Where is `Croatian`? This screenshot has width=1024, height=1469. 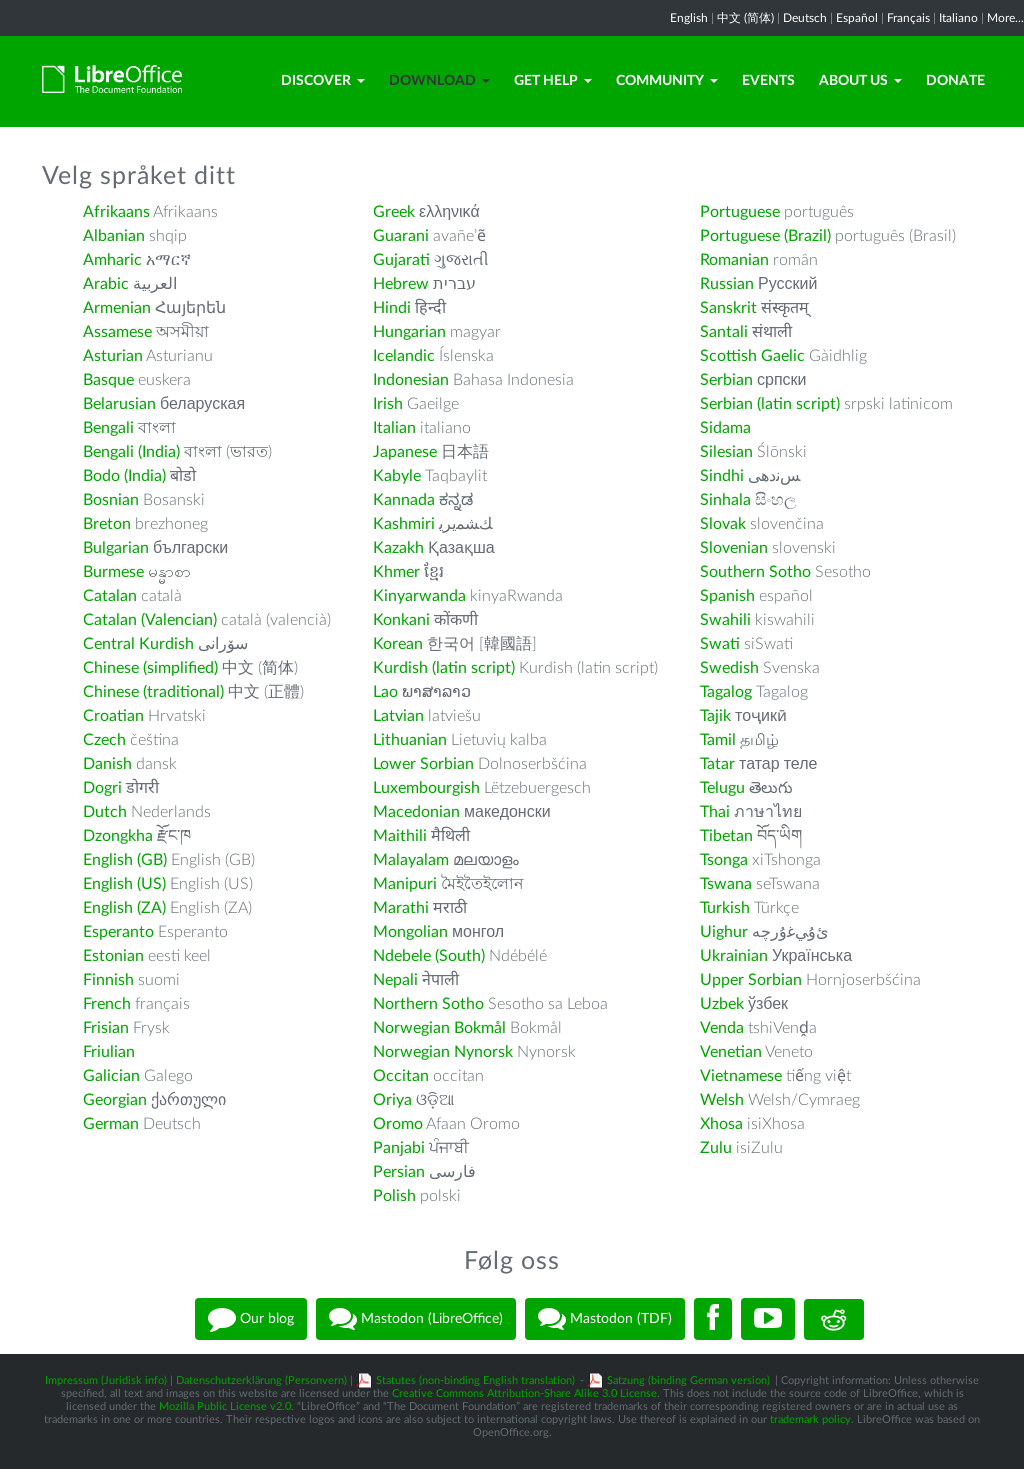 Croatian is located at coordinates (113, 716).